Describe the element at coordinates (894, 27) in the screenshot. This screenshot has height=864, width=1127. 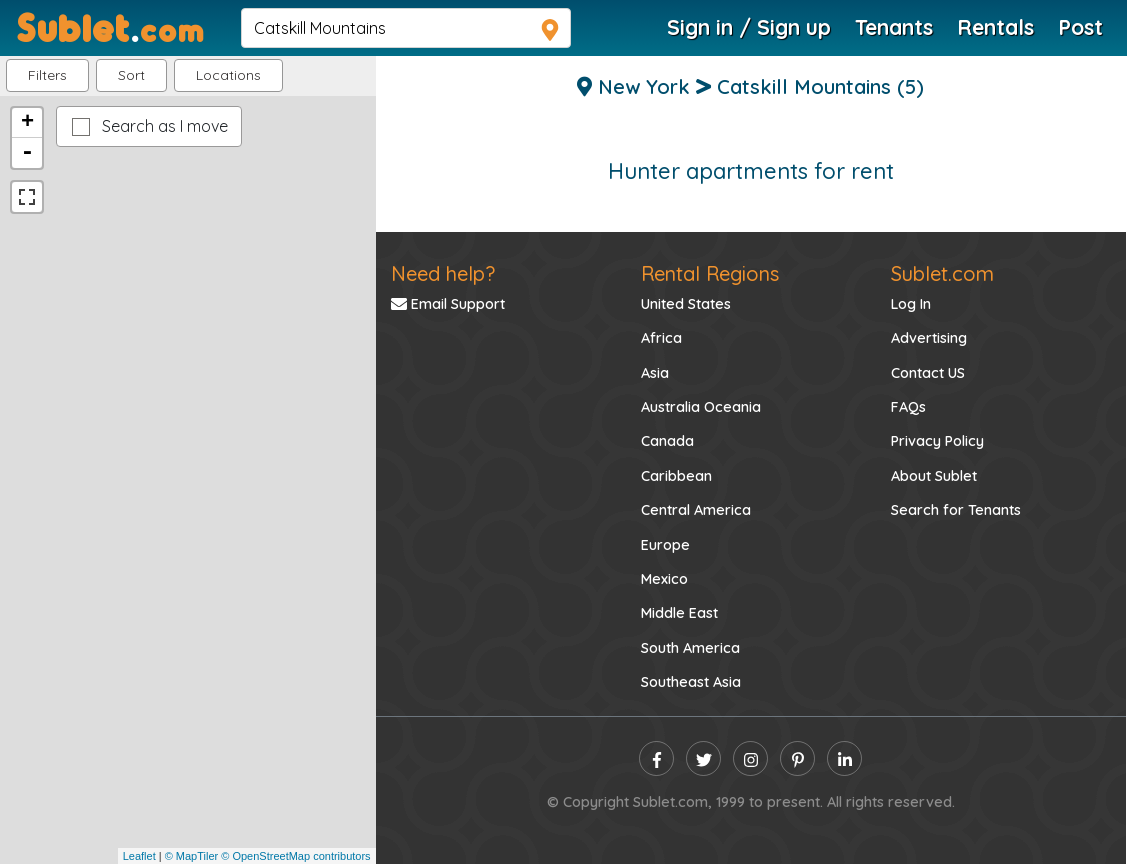
I see `Tenants [Roommate Search]` at that location.